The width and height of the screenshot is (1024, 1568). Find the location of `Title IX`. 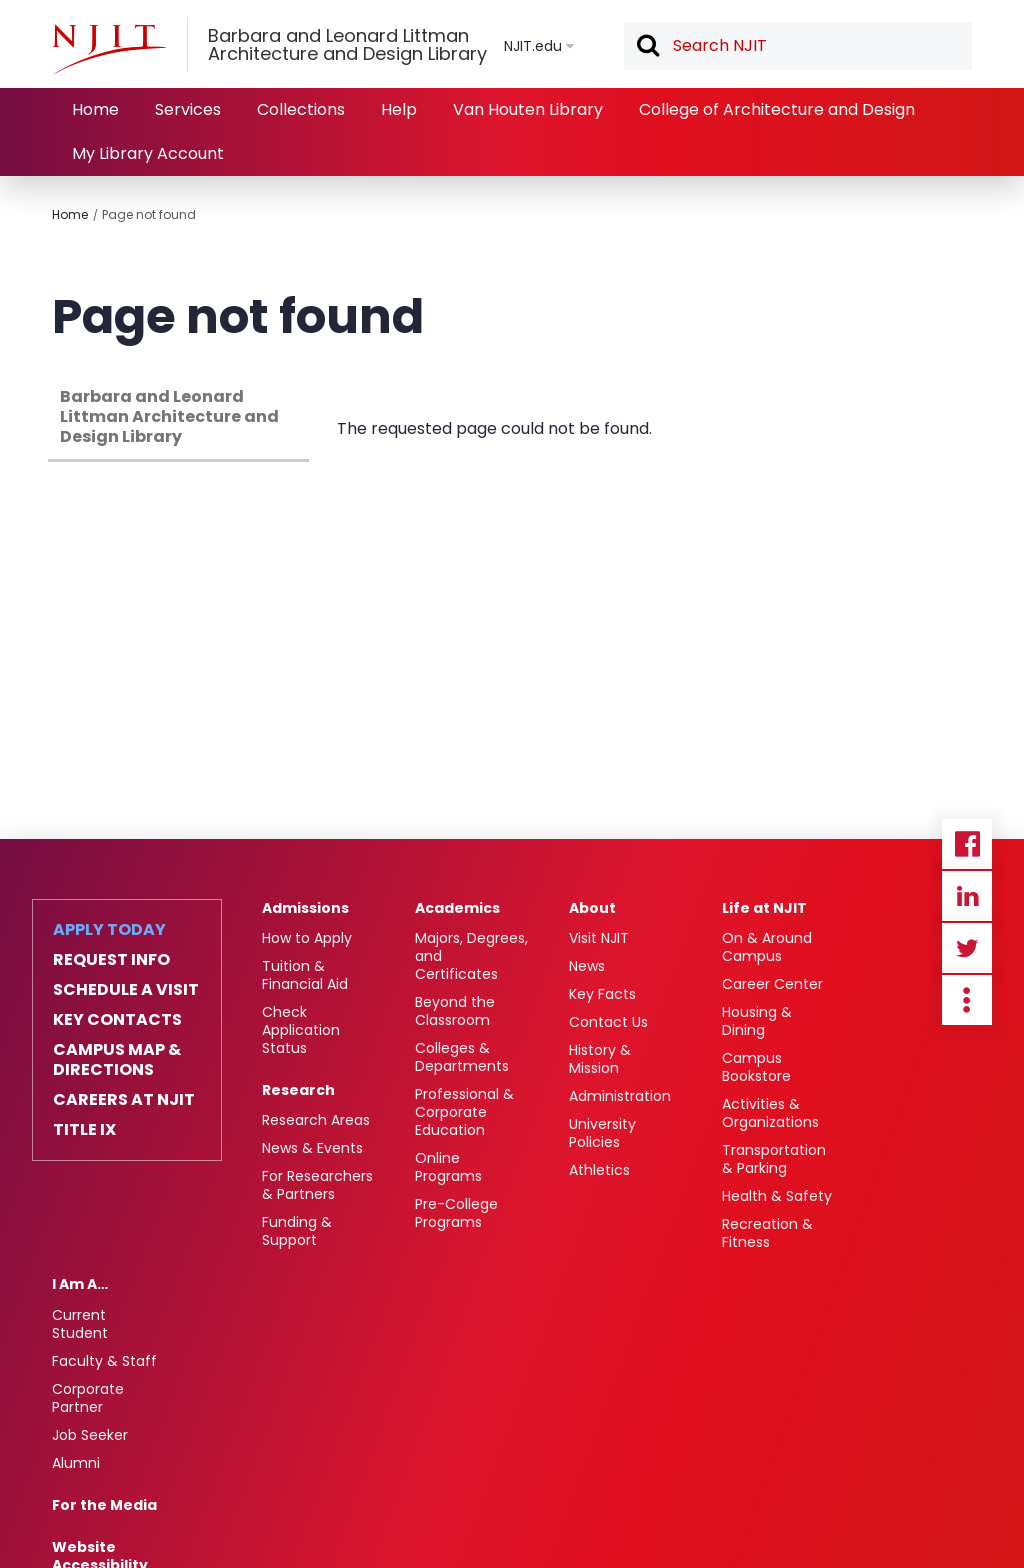

Title IX is located at coordinates (84, 1130).